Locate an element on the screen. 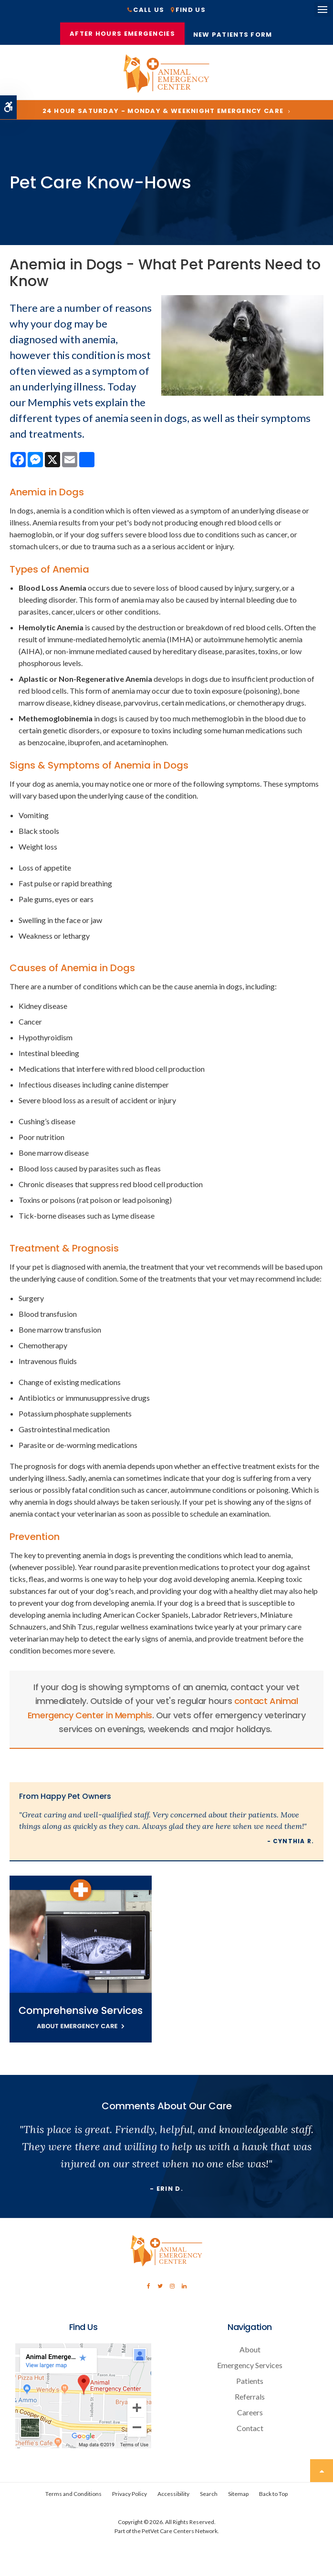 The height and width of the screenshot is (2576, 333). New Patients Form is located at coordinates (234, 35).